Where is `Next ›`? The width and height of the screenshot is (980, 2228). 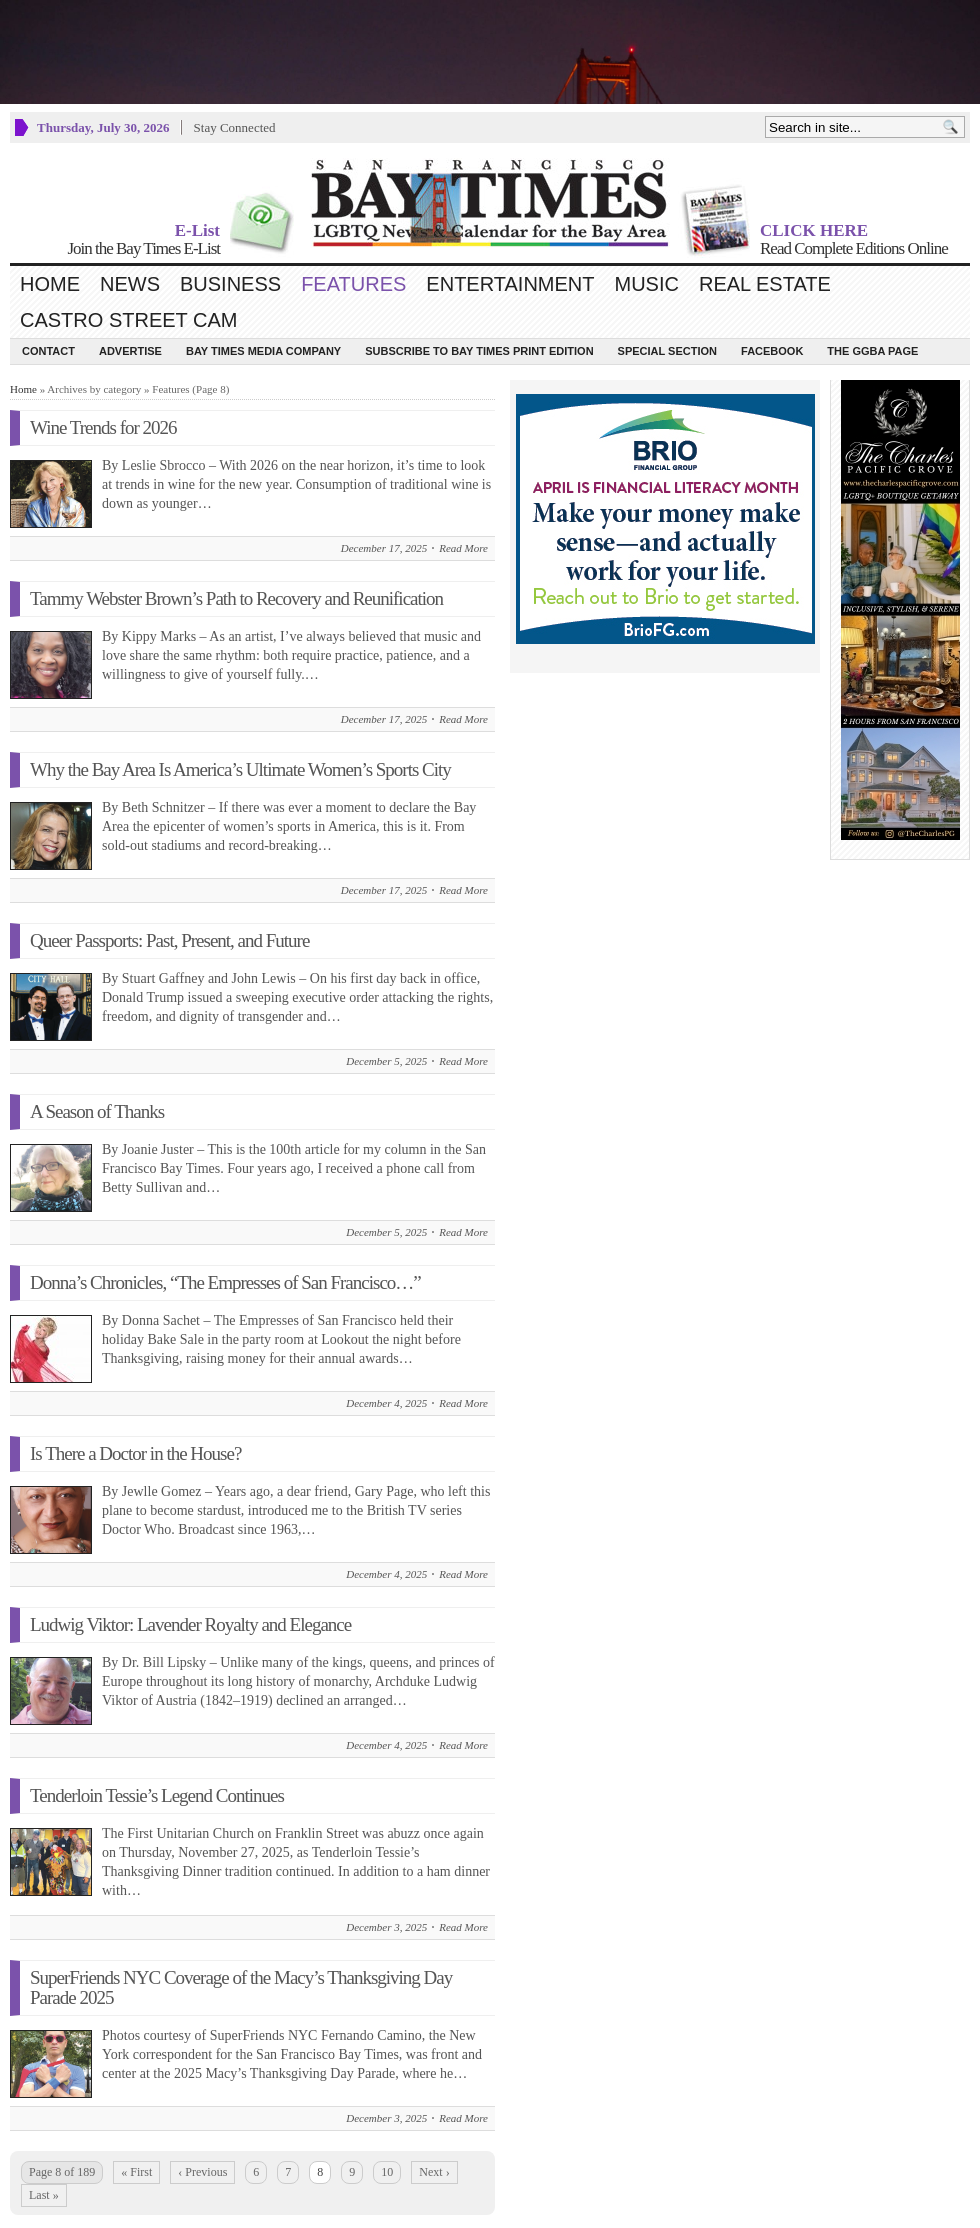
Next › is located at coordinates (434, 2172).